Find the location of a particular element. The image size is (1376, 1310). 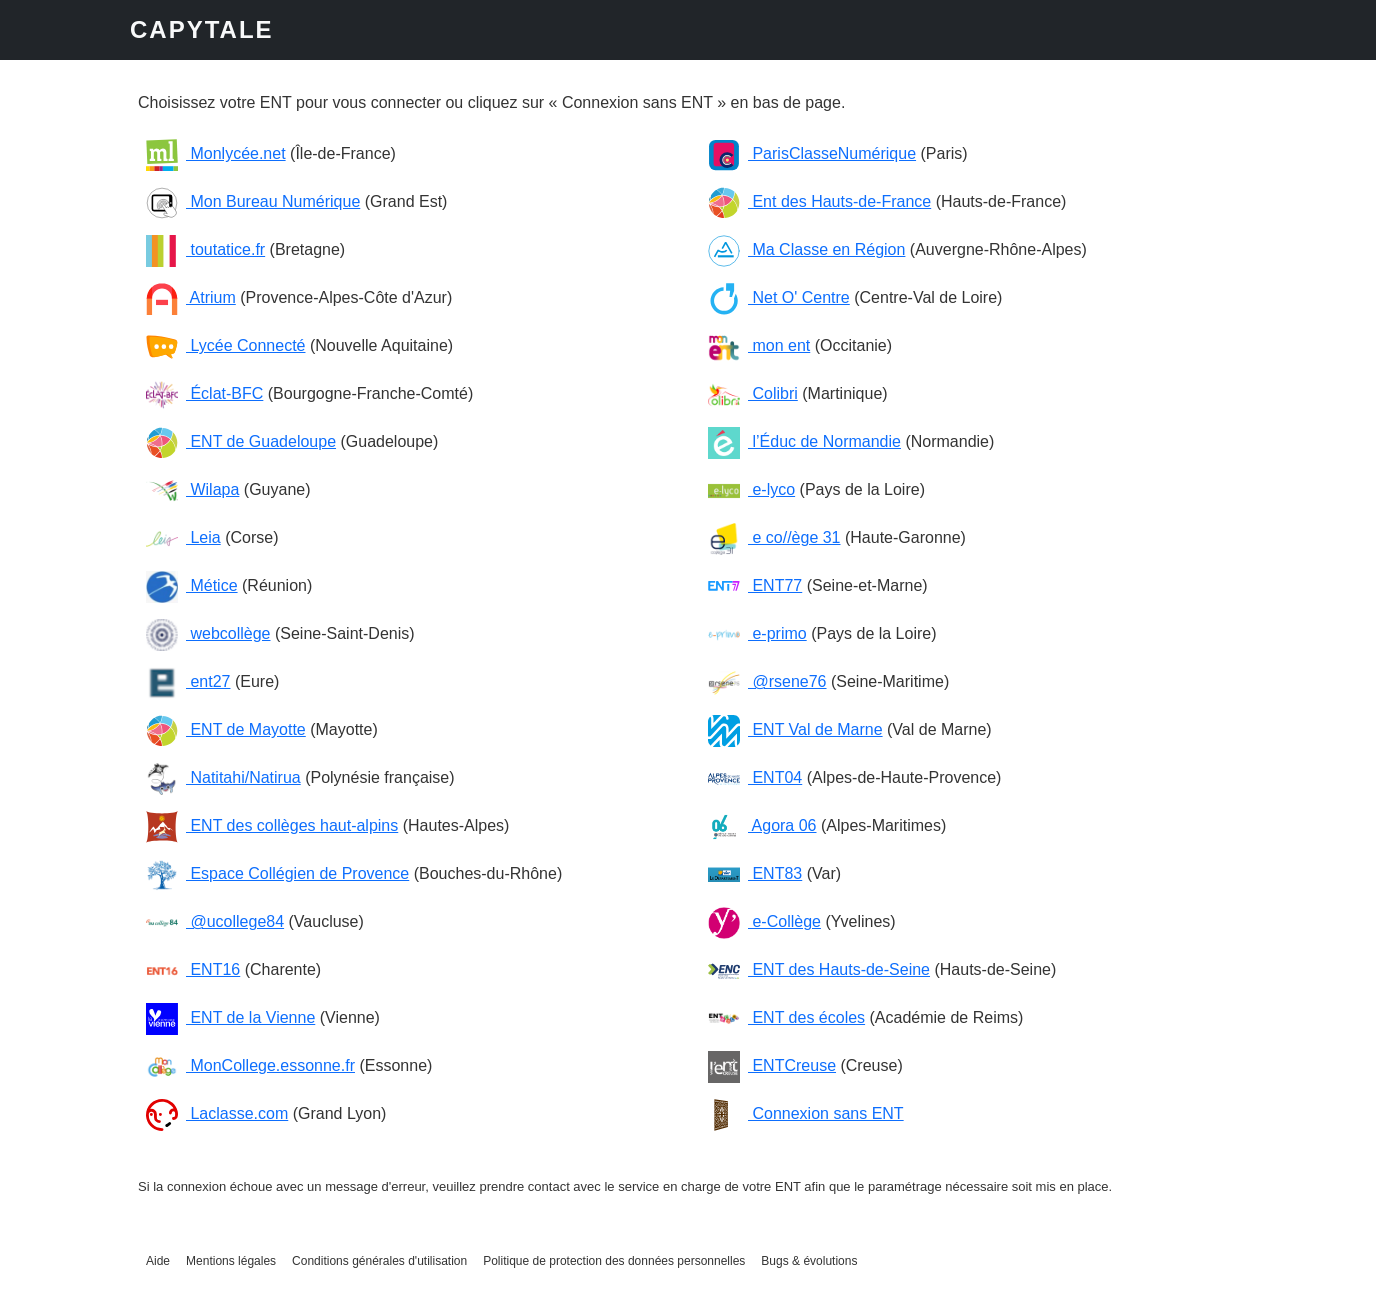

Ent des Hauts-de-France is located at coordinates (819, 201).